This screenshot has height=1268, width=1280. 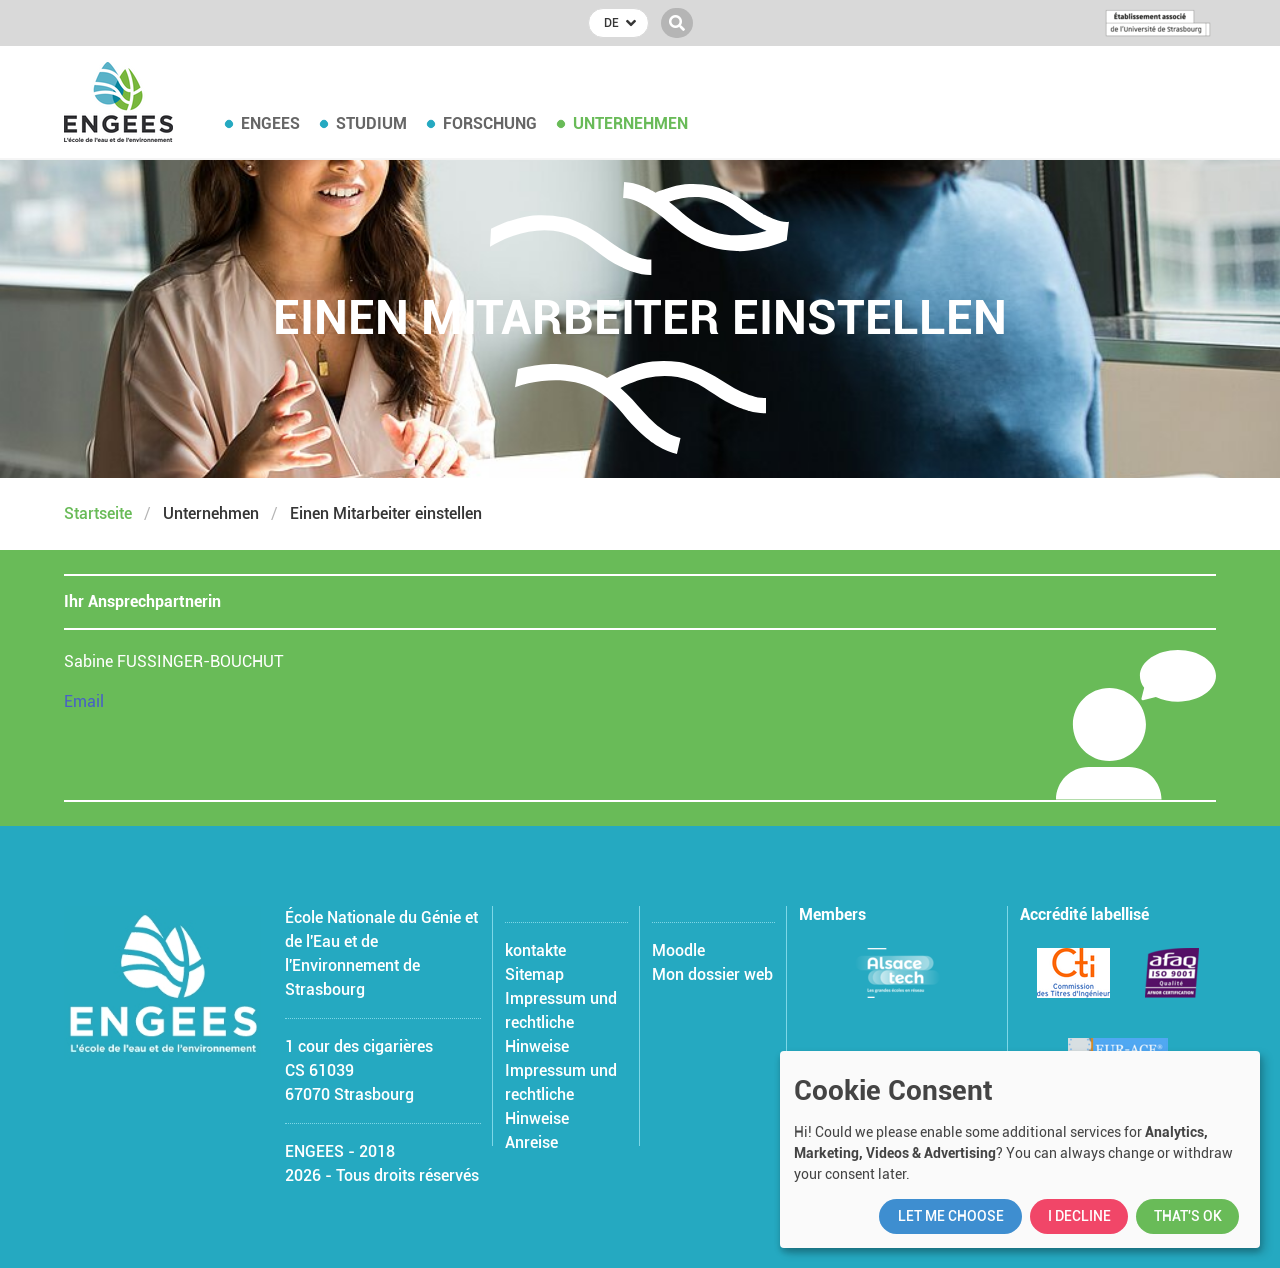 What do you see at coordinates (630, 123) in the screenshot?
I see `Unternehmen` at bounding box center [630, 123].